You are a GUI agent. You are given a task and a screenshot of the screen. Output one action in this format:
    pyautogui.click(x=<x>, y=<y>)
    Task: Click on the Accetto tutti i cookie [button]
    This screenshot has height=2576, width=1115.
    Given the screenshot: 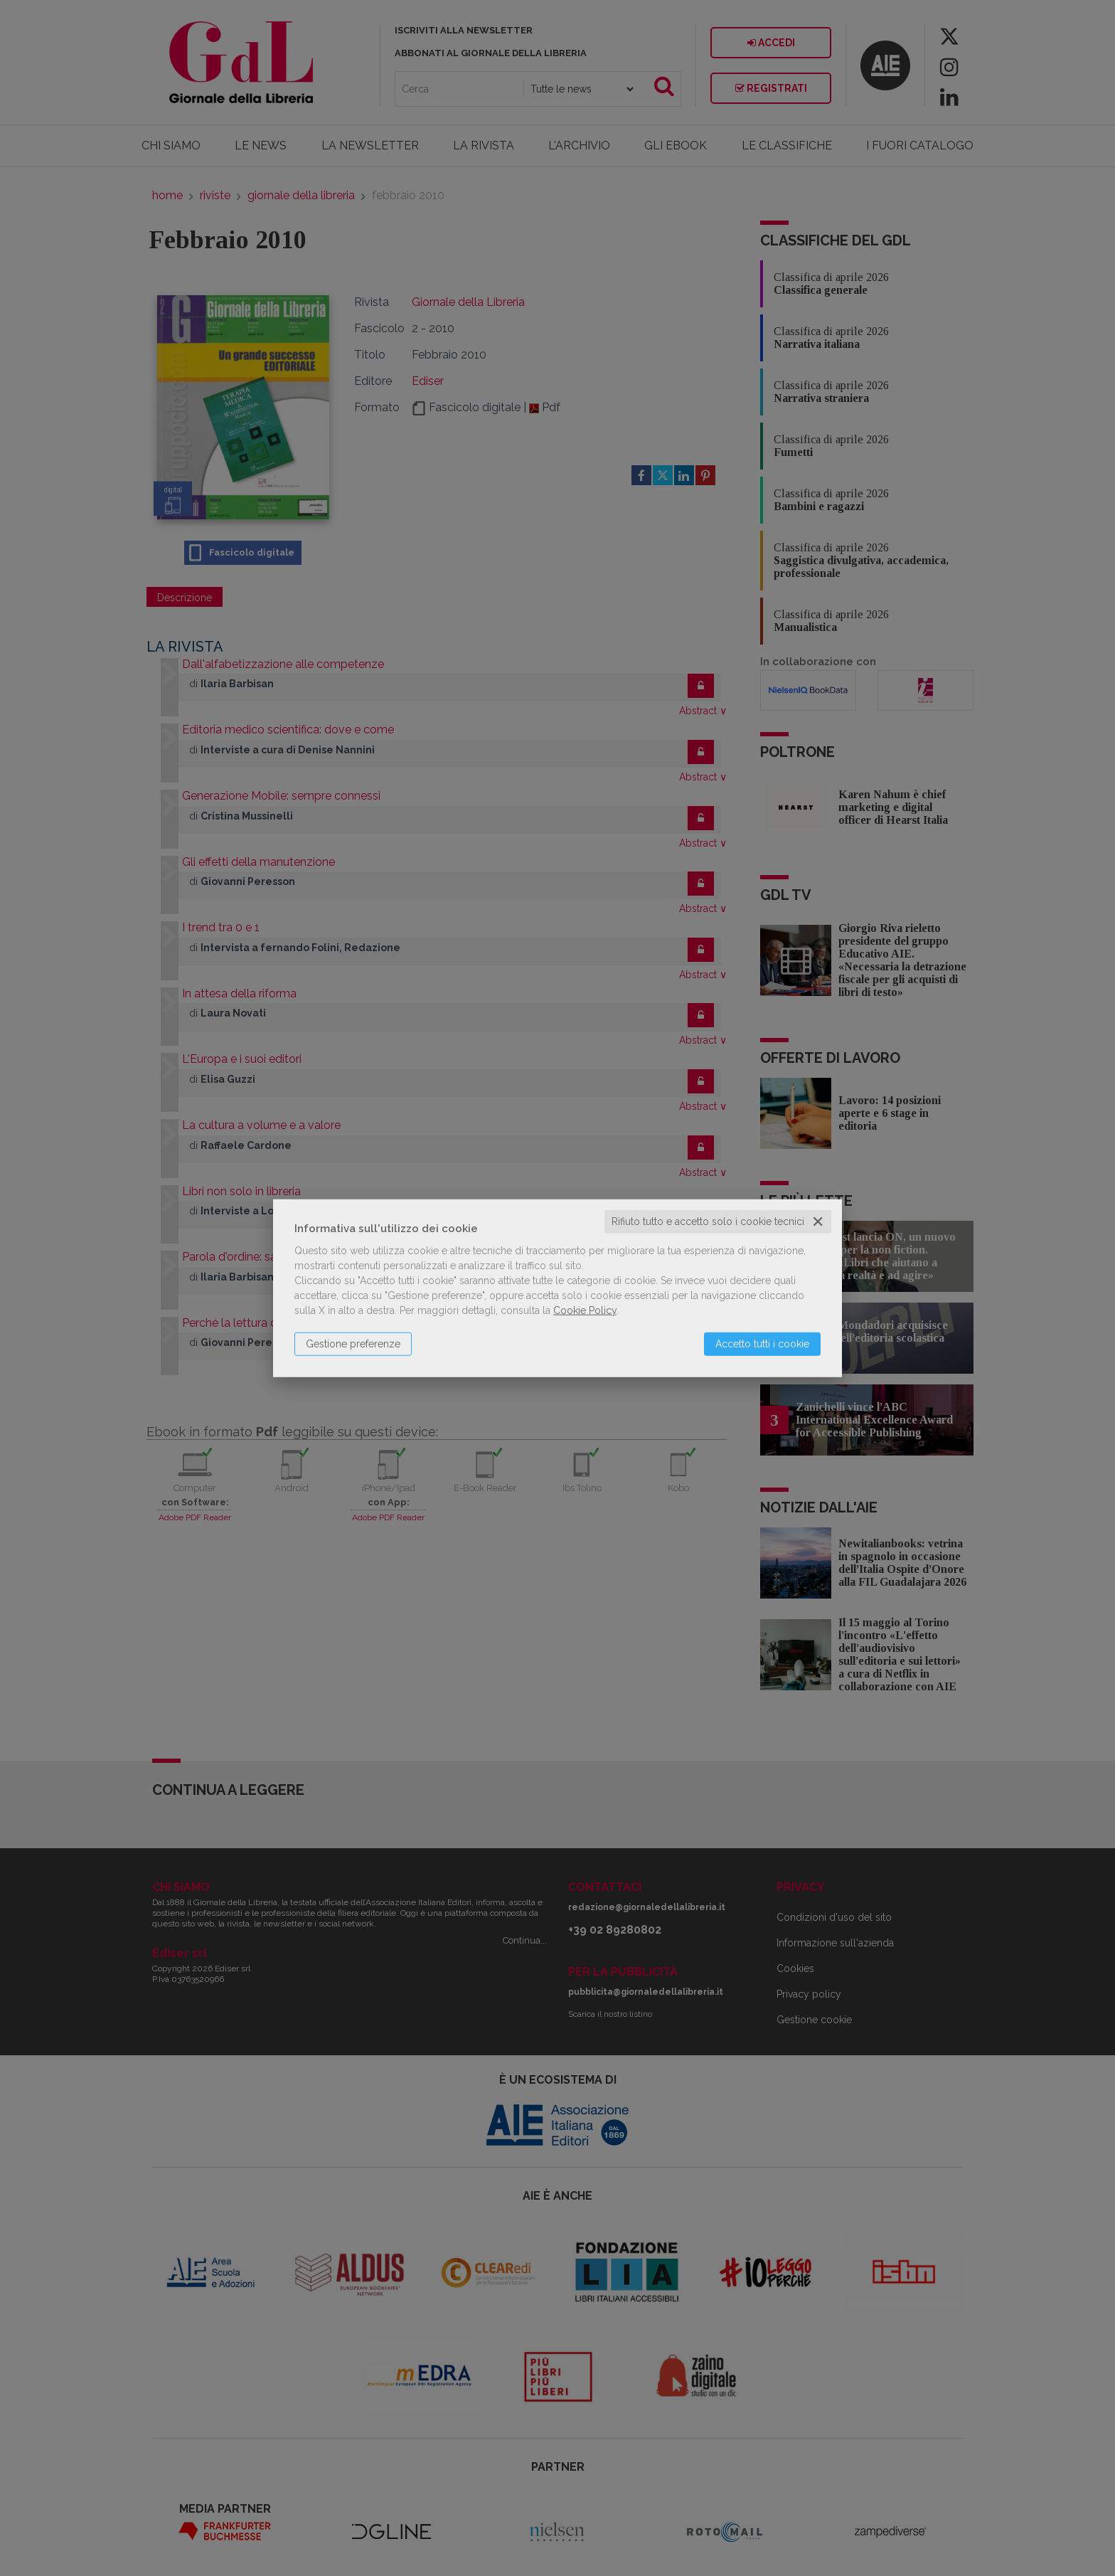 What is the action you would take?
    pyautogui.click(x=762, y=1344)
    